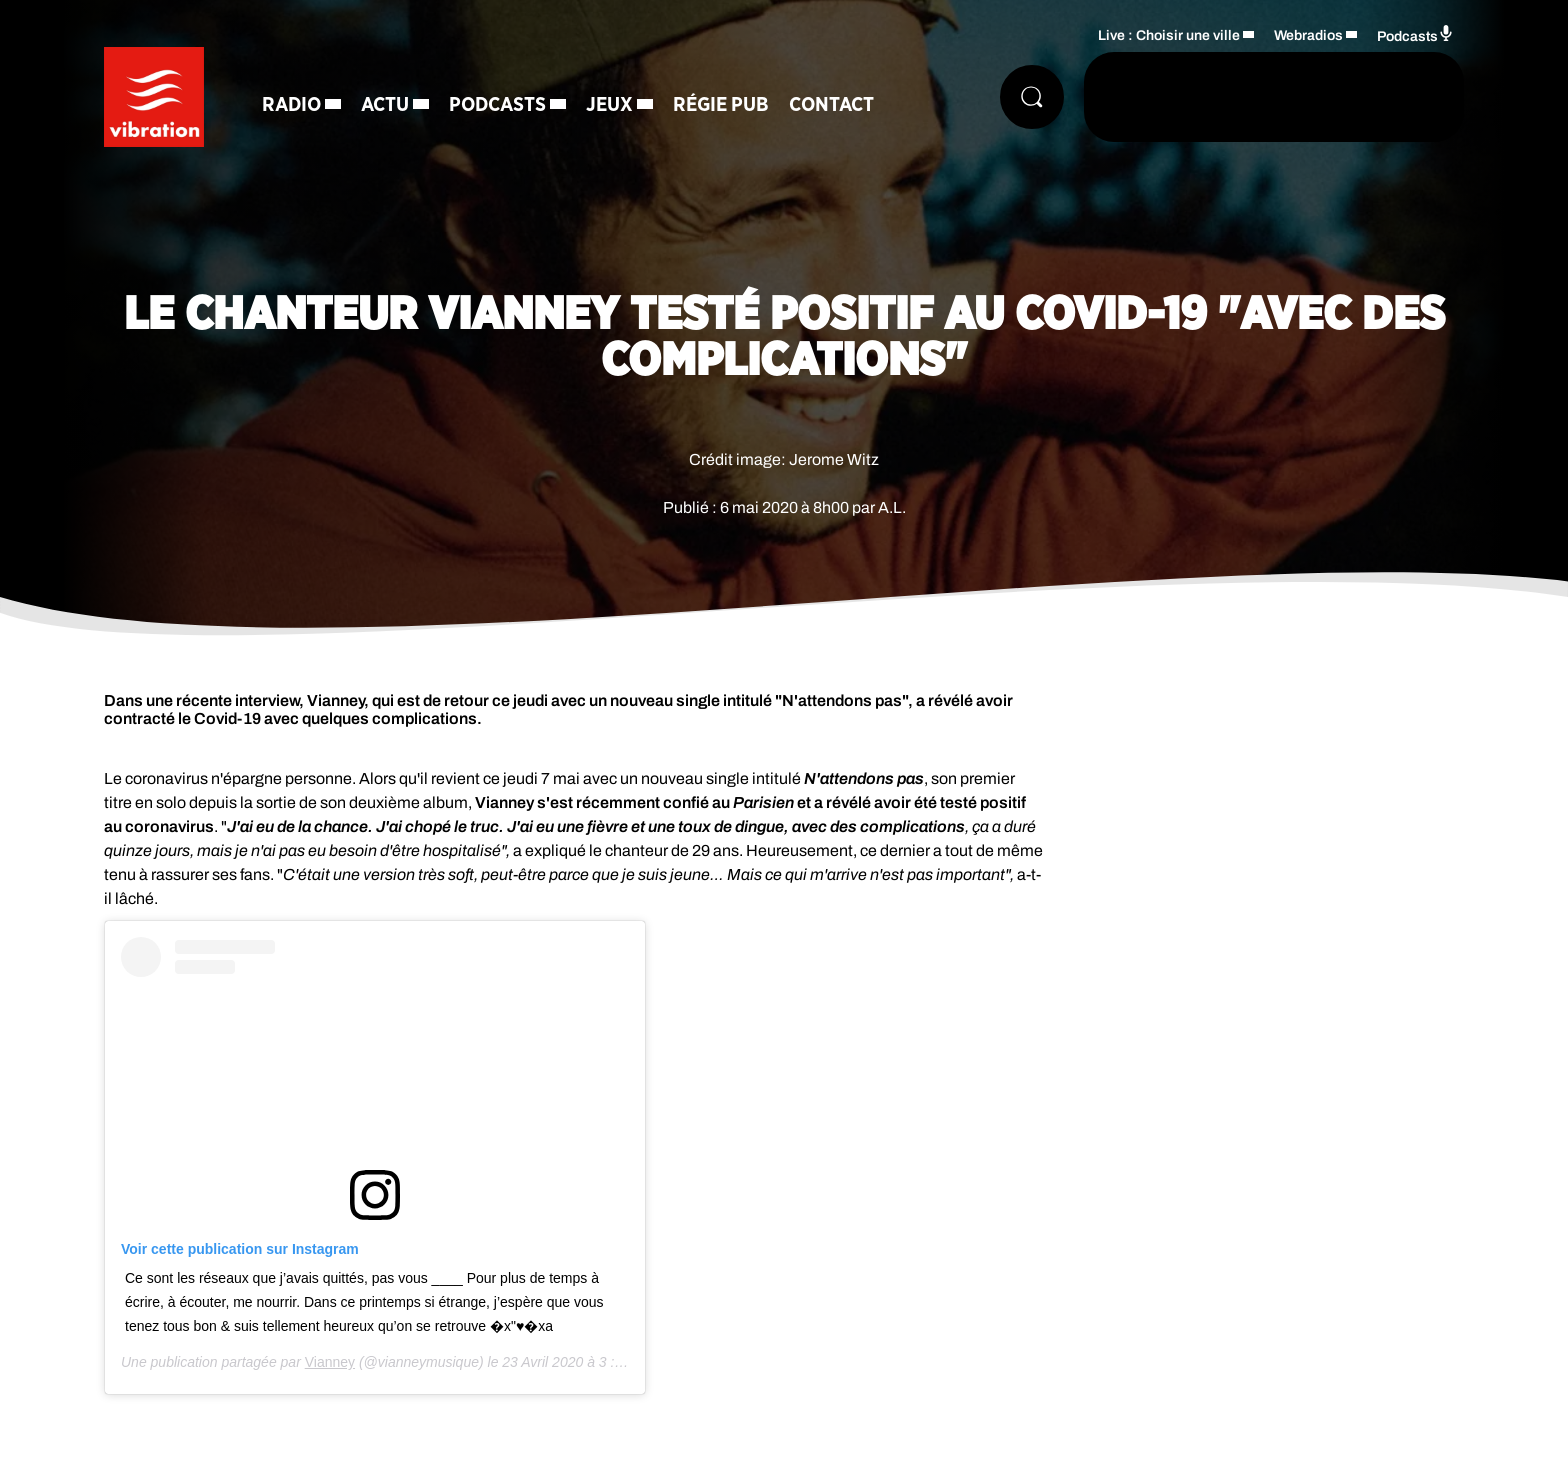 The height and width of the screenshot is (1464, 1568). I want to click on Régie Pub, so click(721, 105).